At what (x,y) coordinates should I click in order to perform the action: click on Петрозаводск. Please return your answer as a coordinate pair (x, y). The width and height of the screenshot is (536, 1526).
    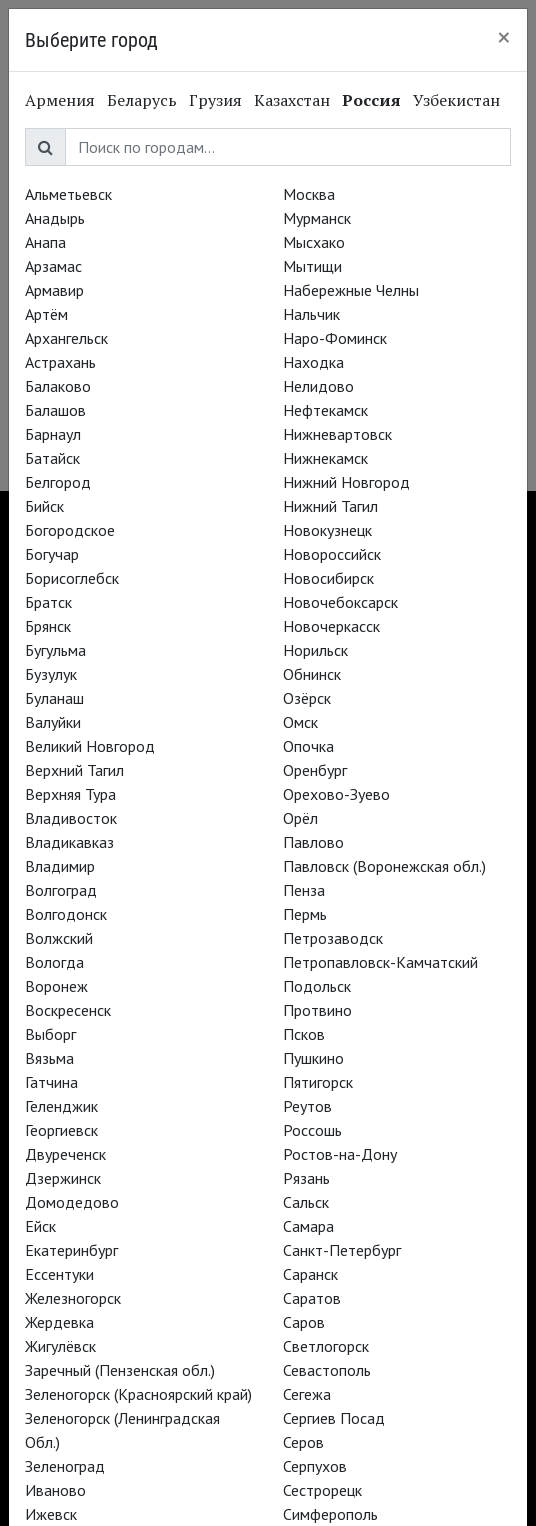
    Looking at the image, I should click on (333, 938).